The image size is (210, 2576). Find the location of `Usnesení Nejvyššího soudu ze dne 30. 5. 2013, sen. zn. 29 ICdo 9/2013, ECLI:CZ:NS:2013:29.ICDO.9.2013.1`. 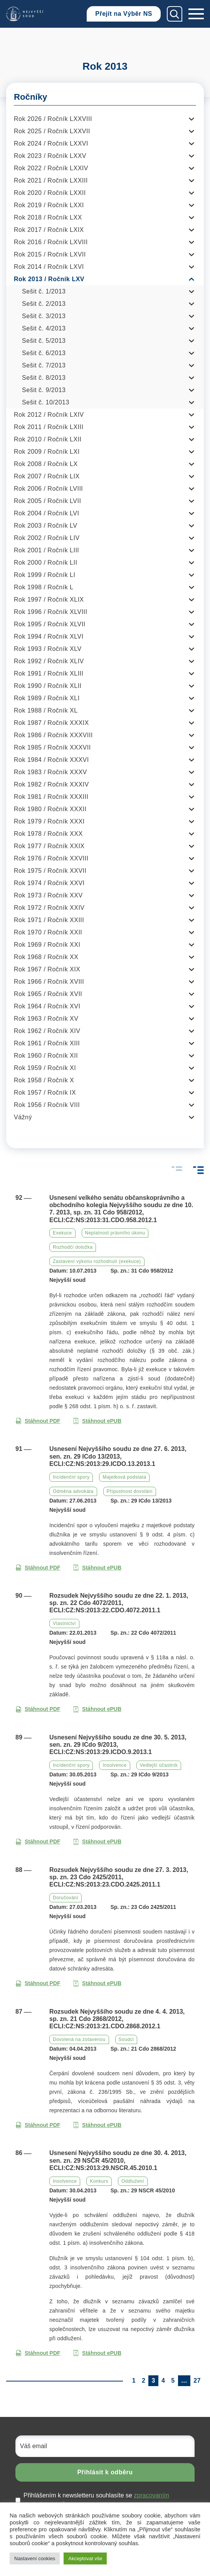

Usnesení Nejvyššího soudu ze dne 30. 5. 2013, sen. zn. 29 ICdo 9/2013, ECLI:CZ:NS:2013:29.ICDO.9.2013.1 is located at coordinates (117, 1744).